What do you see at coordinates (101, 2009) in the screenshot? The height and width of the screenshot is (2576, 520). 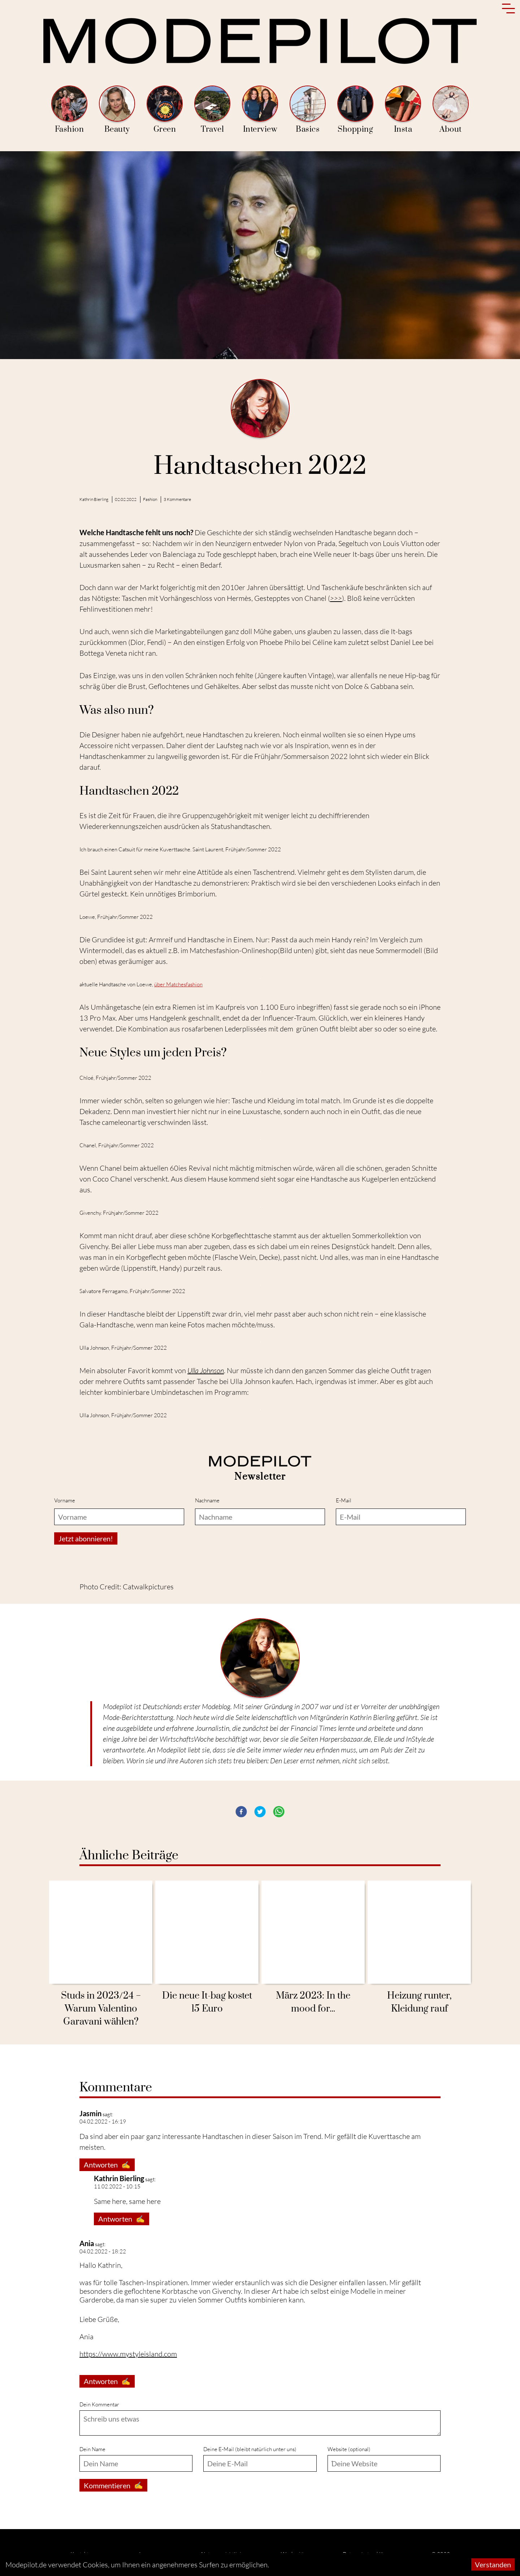 I see `Studs in 2023/24 − Warum Valentino Garavani wählen?` at bounding box center [101, 2009].